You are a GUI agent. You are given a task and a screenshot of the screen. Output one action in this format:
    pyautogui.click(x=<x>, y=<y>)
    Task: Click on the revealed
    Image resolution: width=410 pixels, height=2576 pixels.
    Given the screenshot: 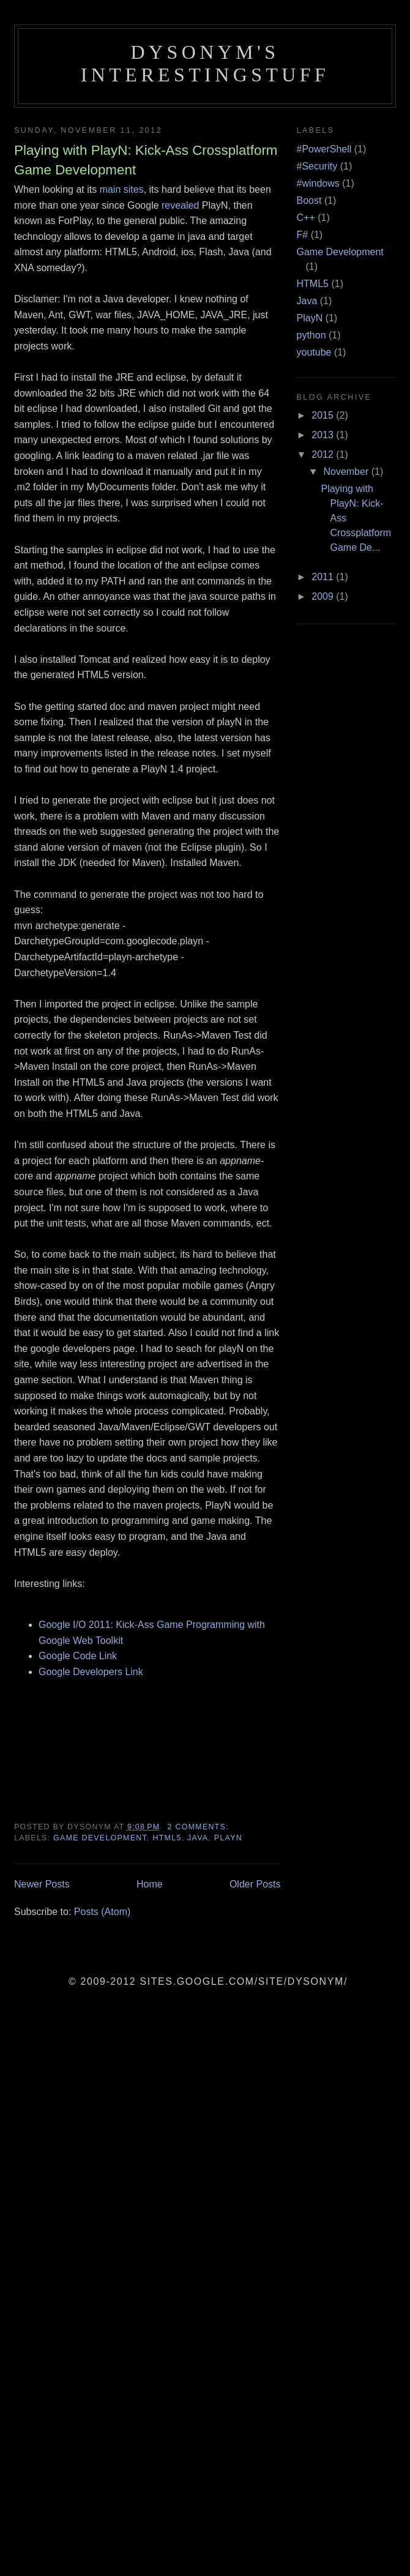 What is the action you would take?
    pyautogui.click(x=182, y=205)
    